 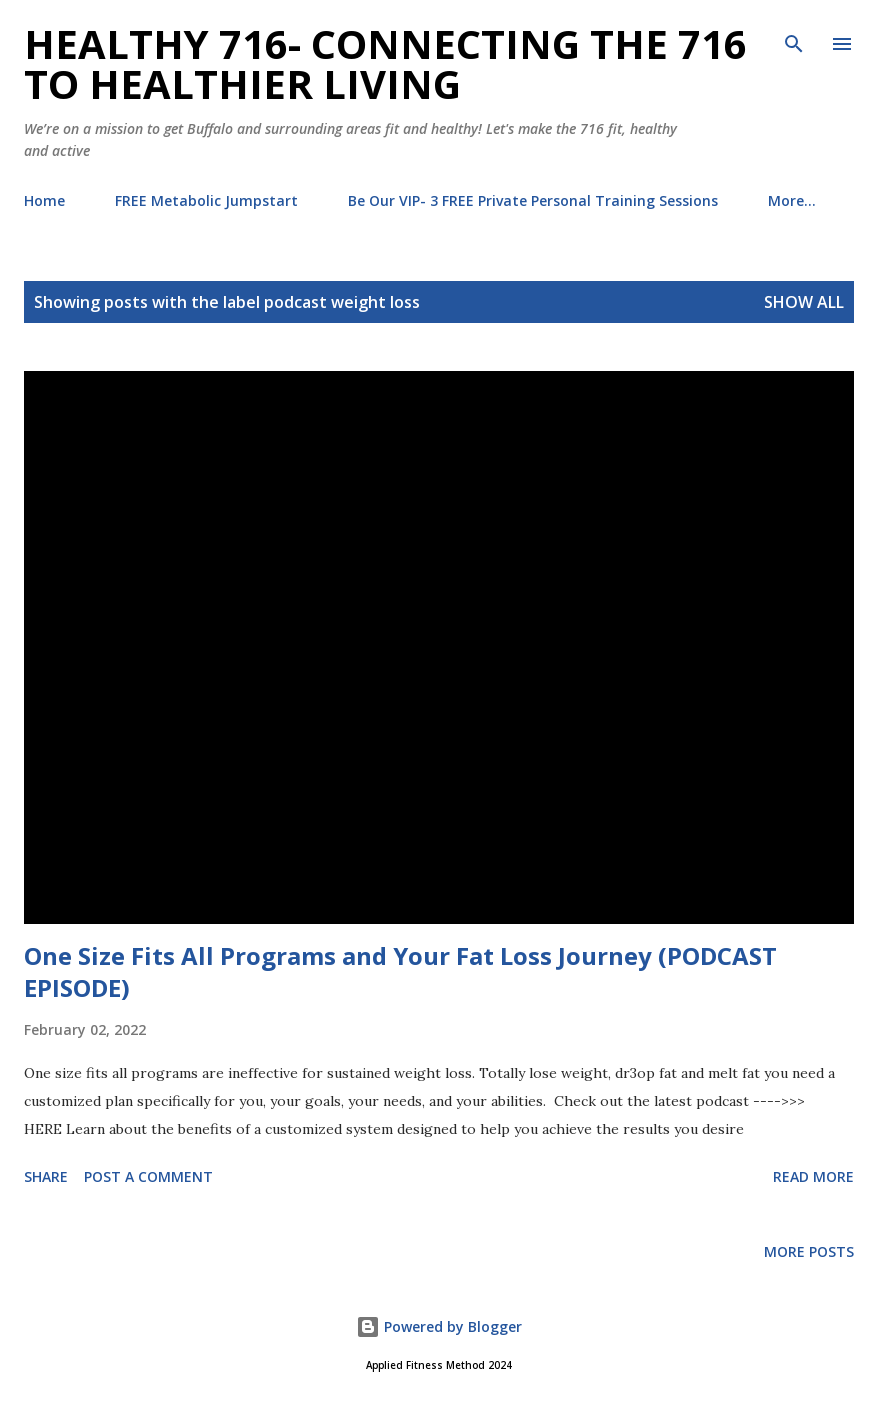 I want to click on FREE Metabolic Jumpstart, so click(x=206, y=200).